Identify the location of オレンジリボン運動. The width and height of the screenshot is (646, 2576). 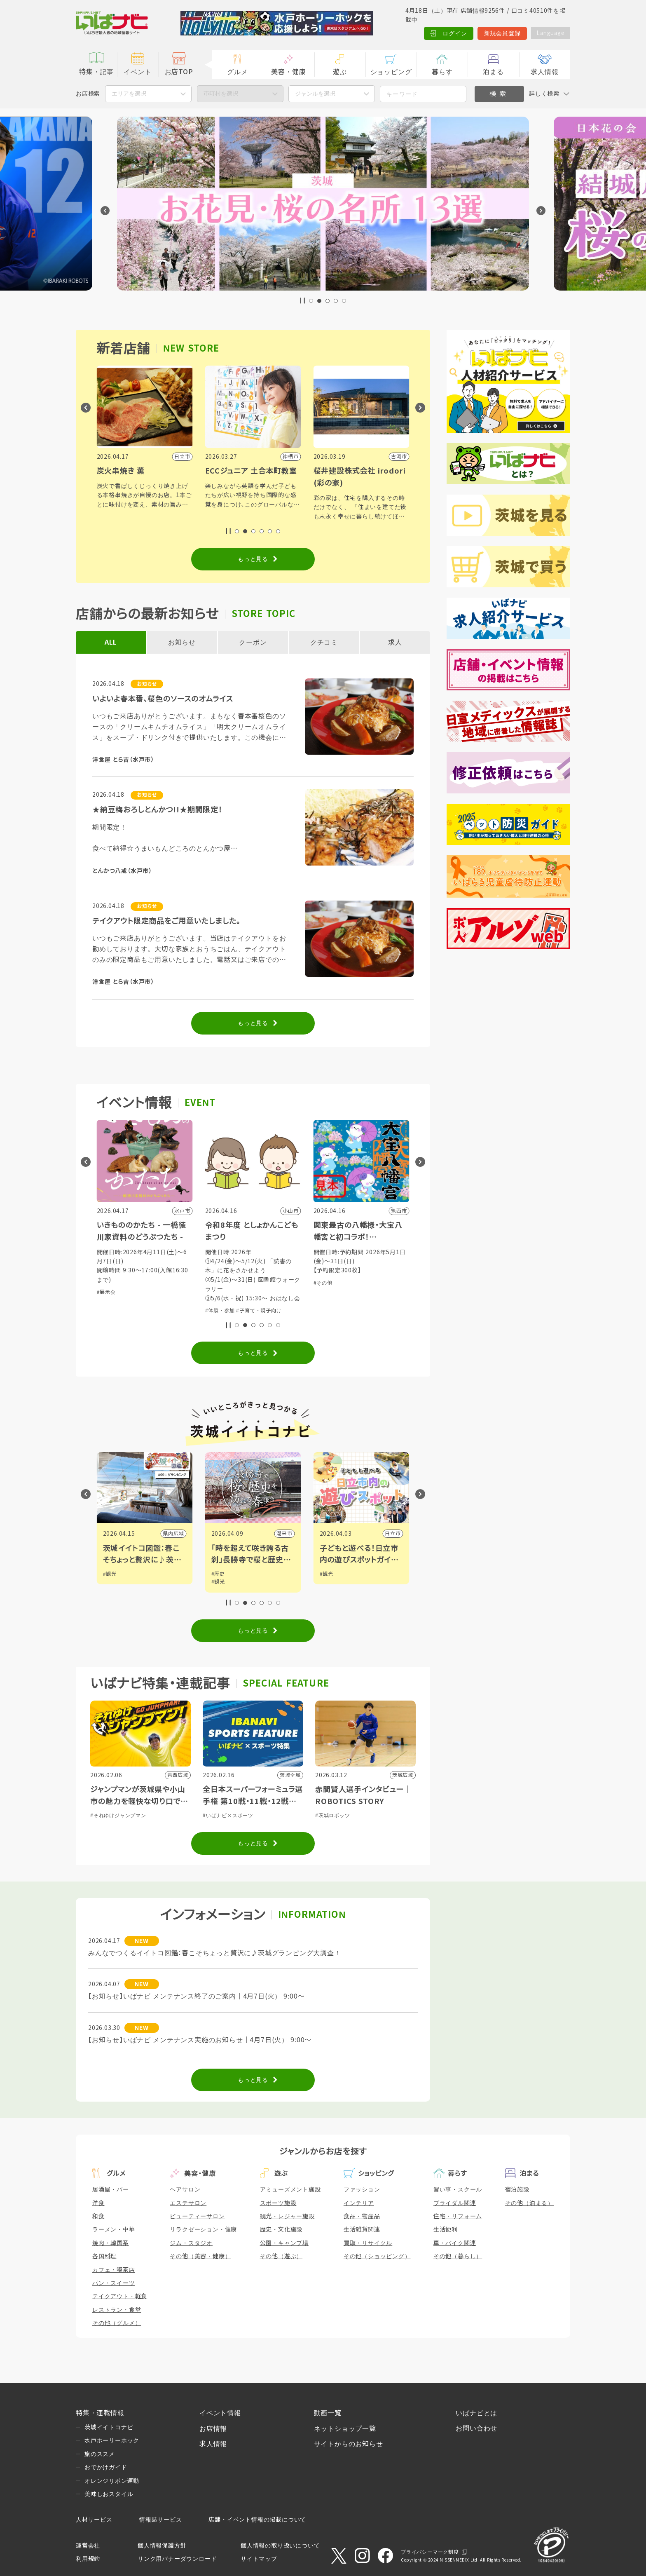
(111, 2480).